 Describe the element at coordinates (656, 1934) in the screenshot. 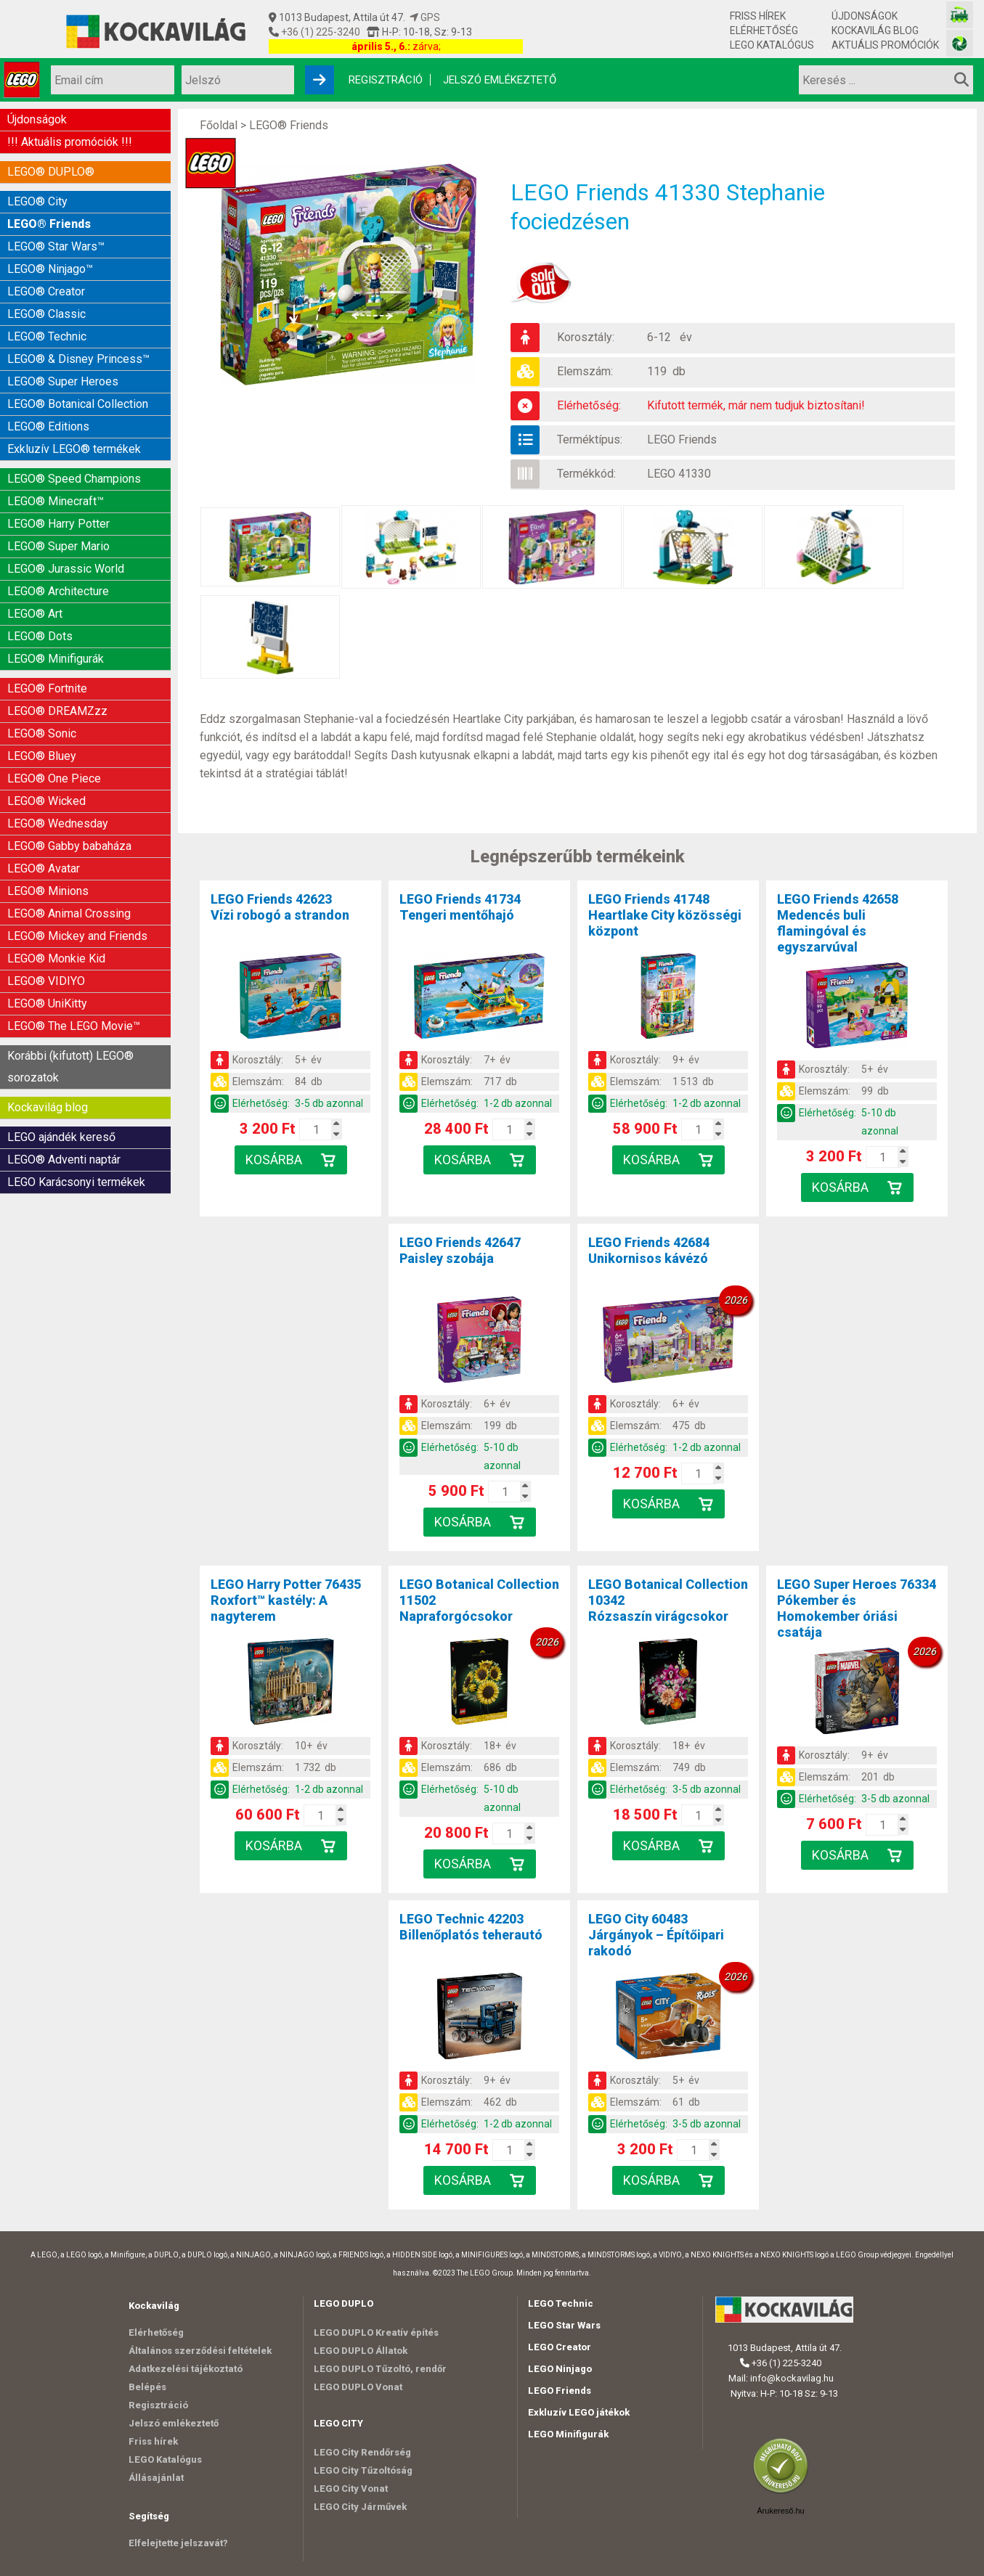

I see `LEGO City 60483Járgányok – Építőipari rakodó` at that location.